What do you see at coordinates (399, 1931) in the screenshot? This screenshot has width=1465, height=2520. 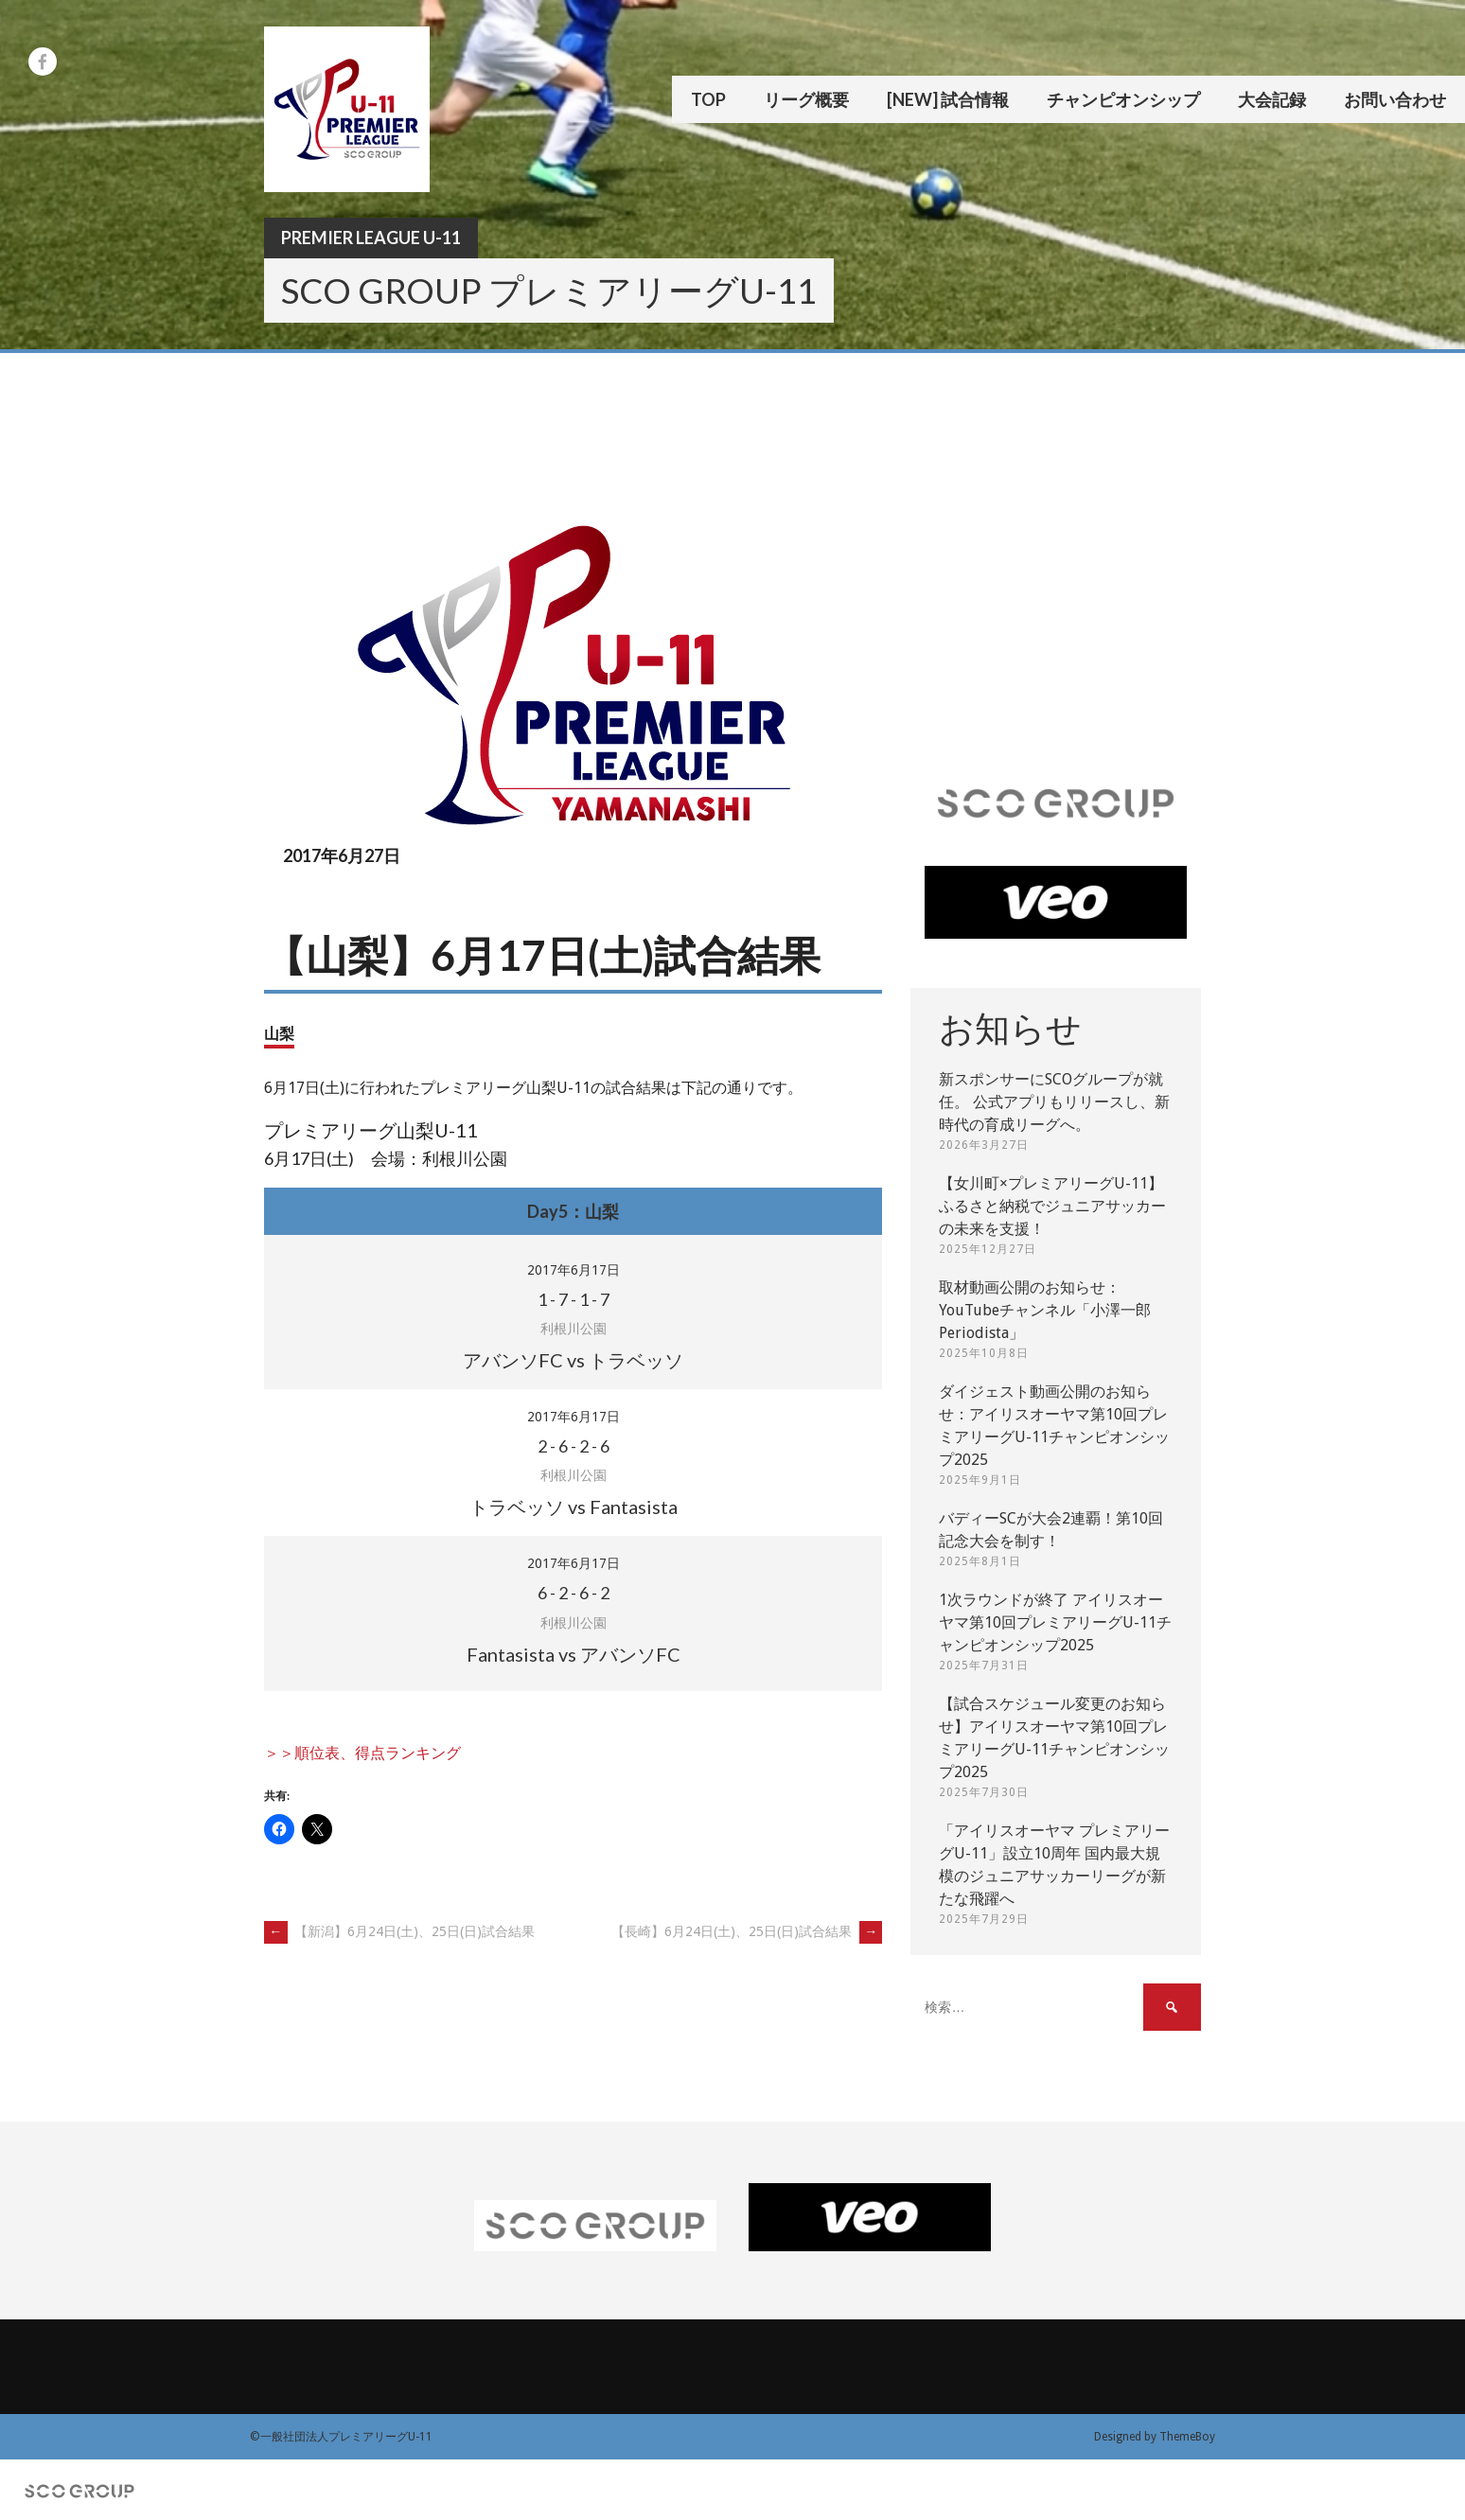 I see `【新潟】6月24日(土)、25日(日)試合結果` at bounding box center [399, 1931].